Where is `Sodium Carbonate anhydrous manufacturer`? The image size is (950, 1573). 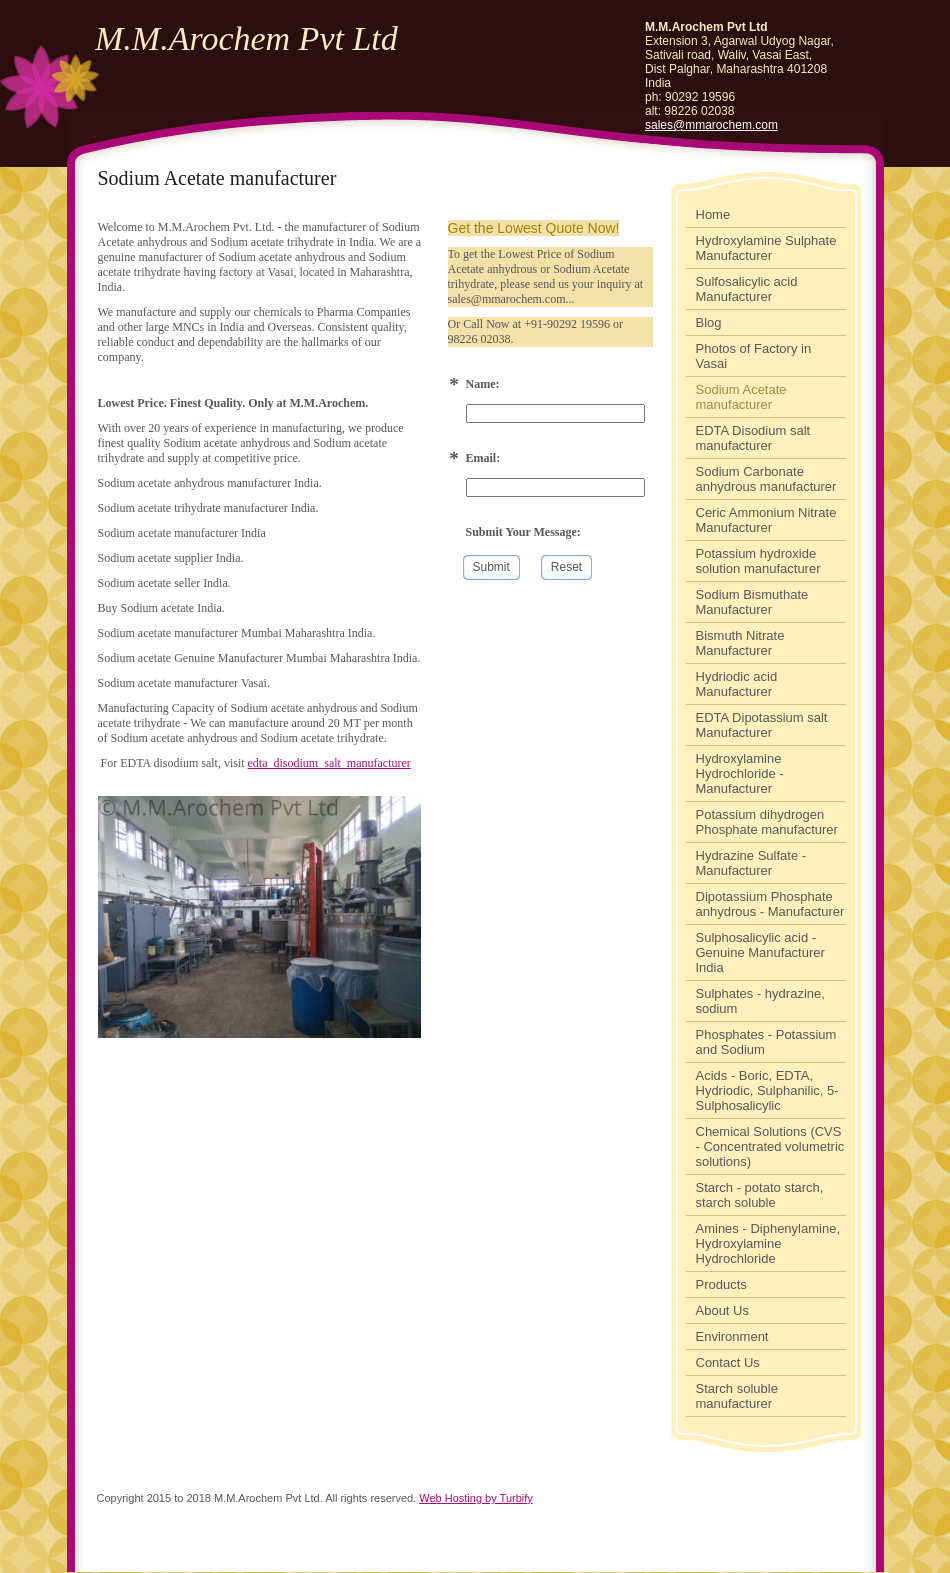
Sodium Carbonate anhydrous manufacturer is located at coordinates (766, 479).